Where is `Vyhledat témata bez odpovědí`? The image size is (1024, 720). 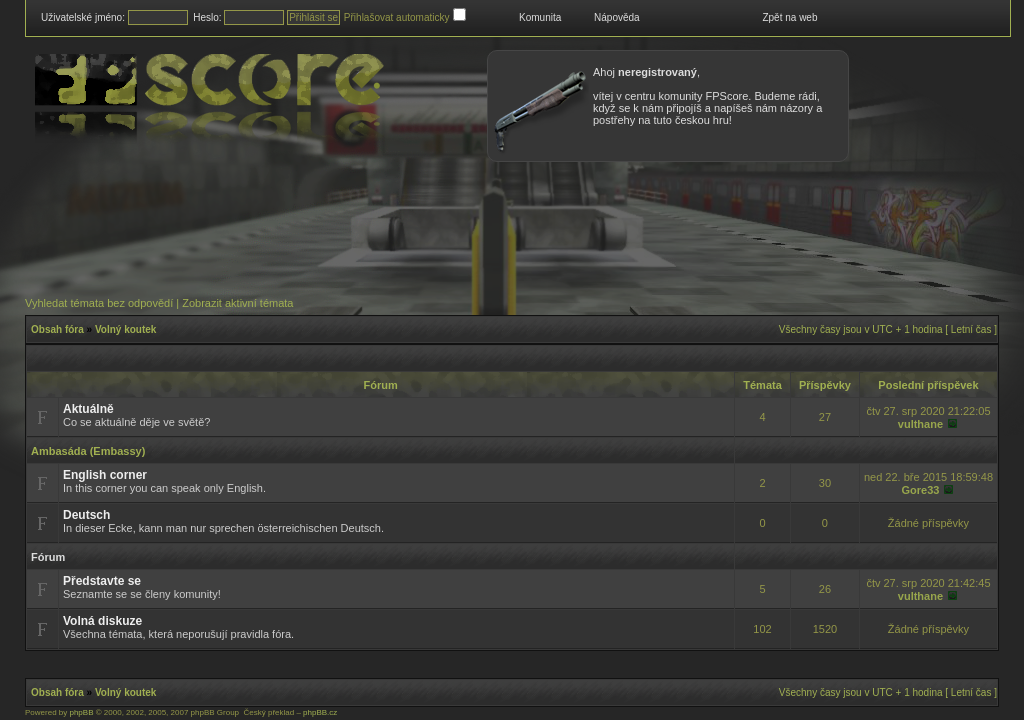 Vyhledat témata bez odpovědí is located at coordinates (99, 303).